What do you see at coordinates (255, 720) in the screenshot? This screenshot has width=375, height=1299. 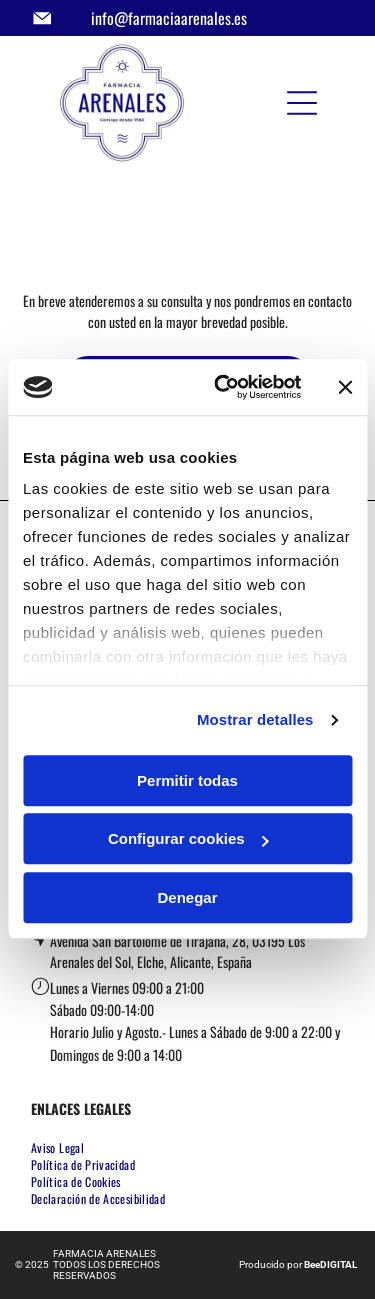 I see `Mostrar detalles` at bounding box center [255, 720].